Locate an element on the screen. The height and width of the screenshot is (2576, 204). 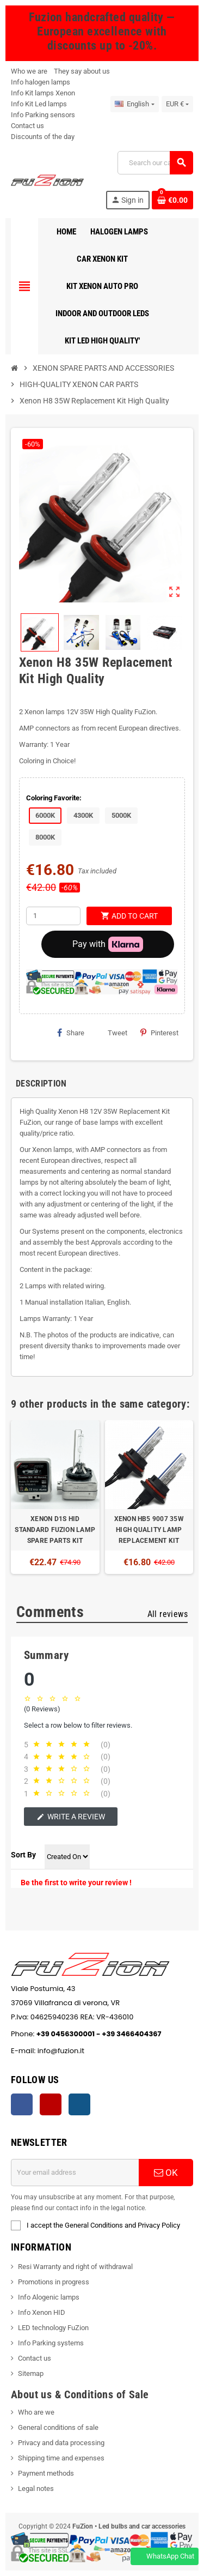
Discounts of the day is located at coordinates (43, 136).